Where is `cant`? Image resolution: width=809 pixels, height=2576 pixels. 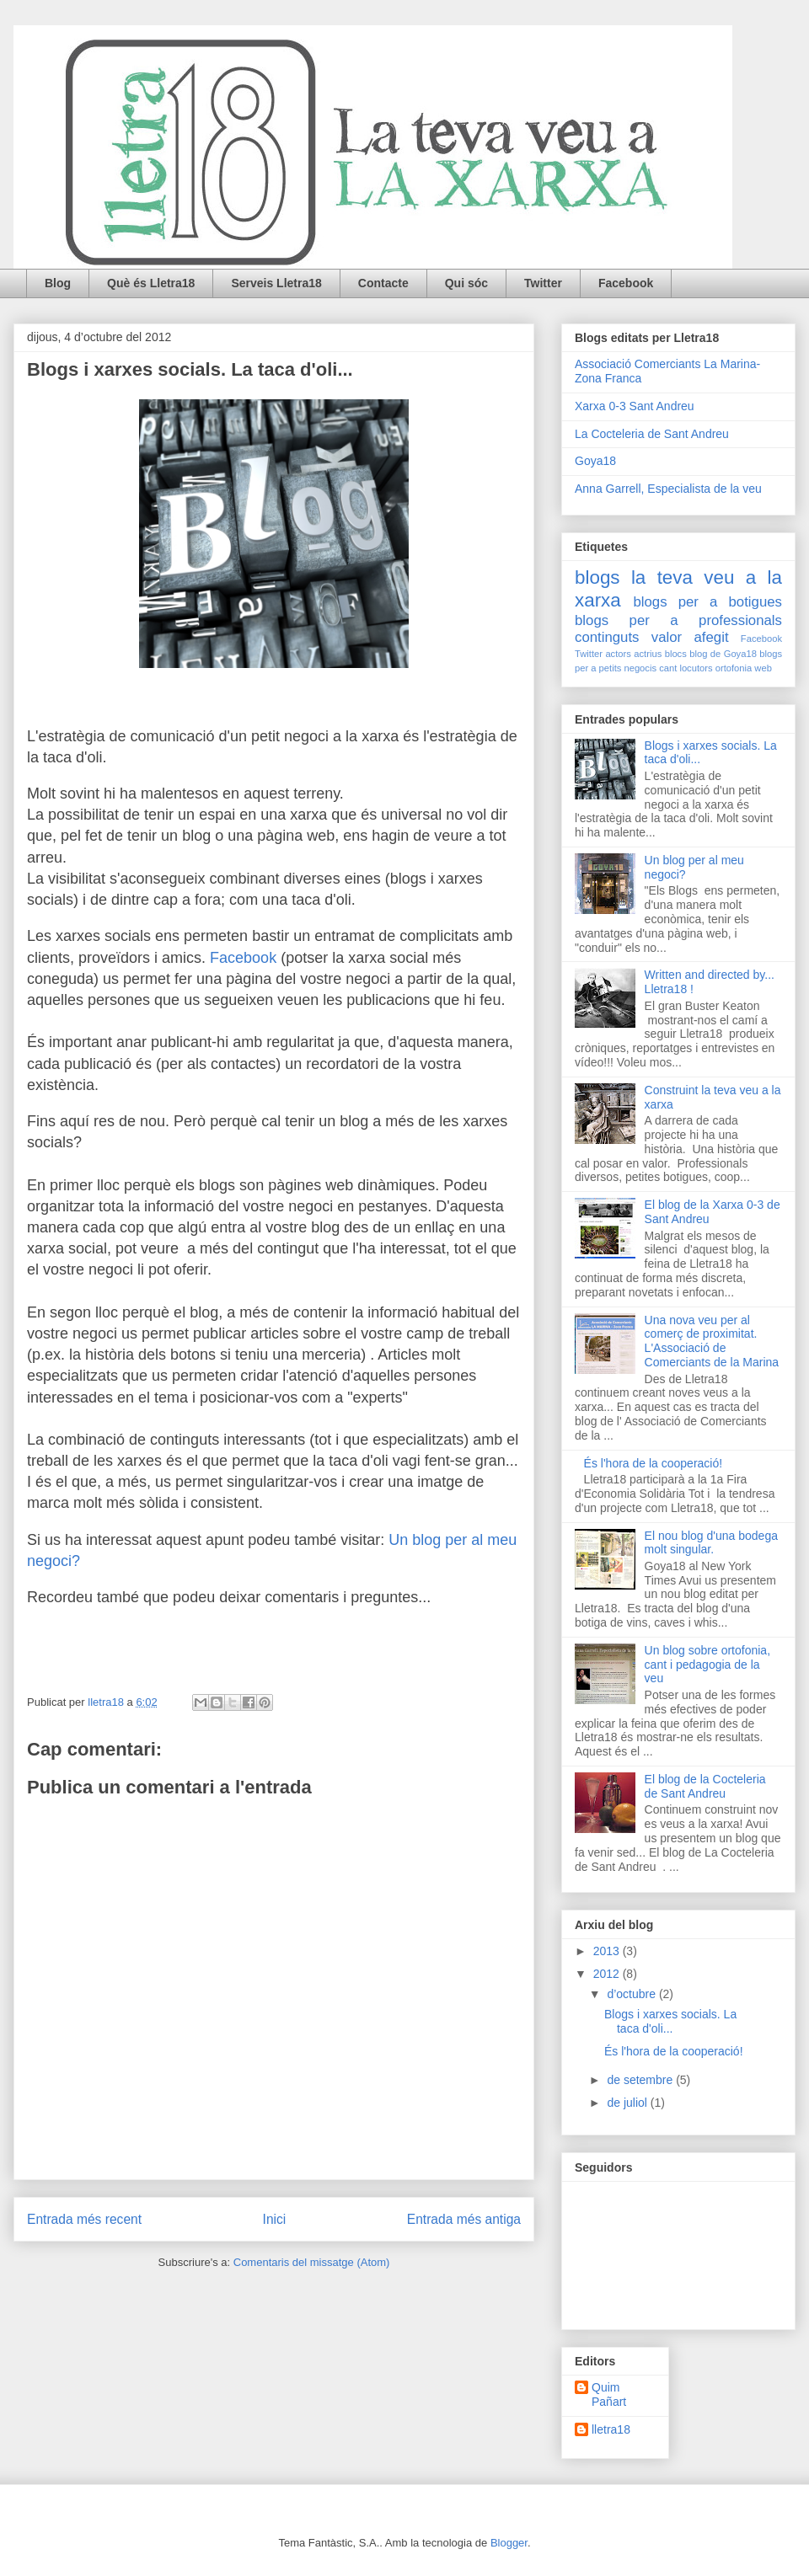 cant is located at coordinates (668, 668).